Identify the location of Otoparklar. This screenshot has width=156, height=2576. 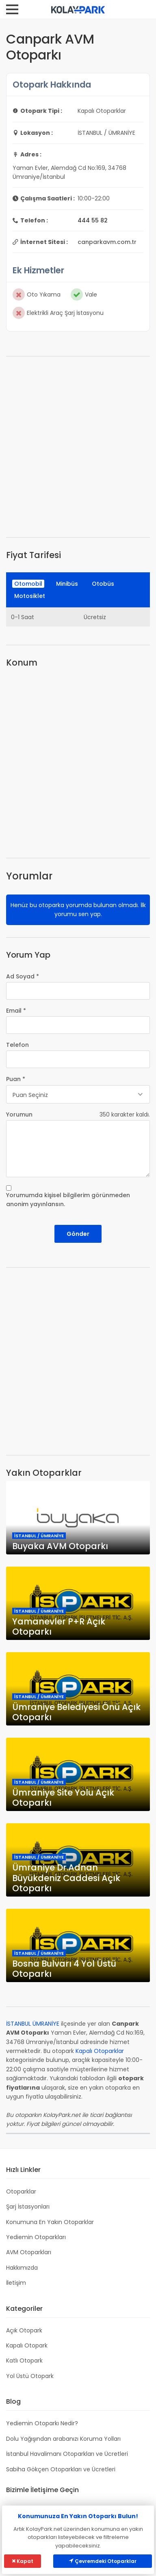
(21, 2191).